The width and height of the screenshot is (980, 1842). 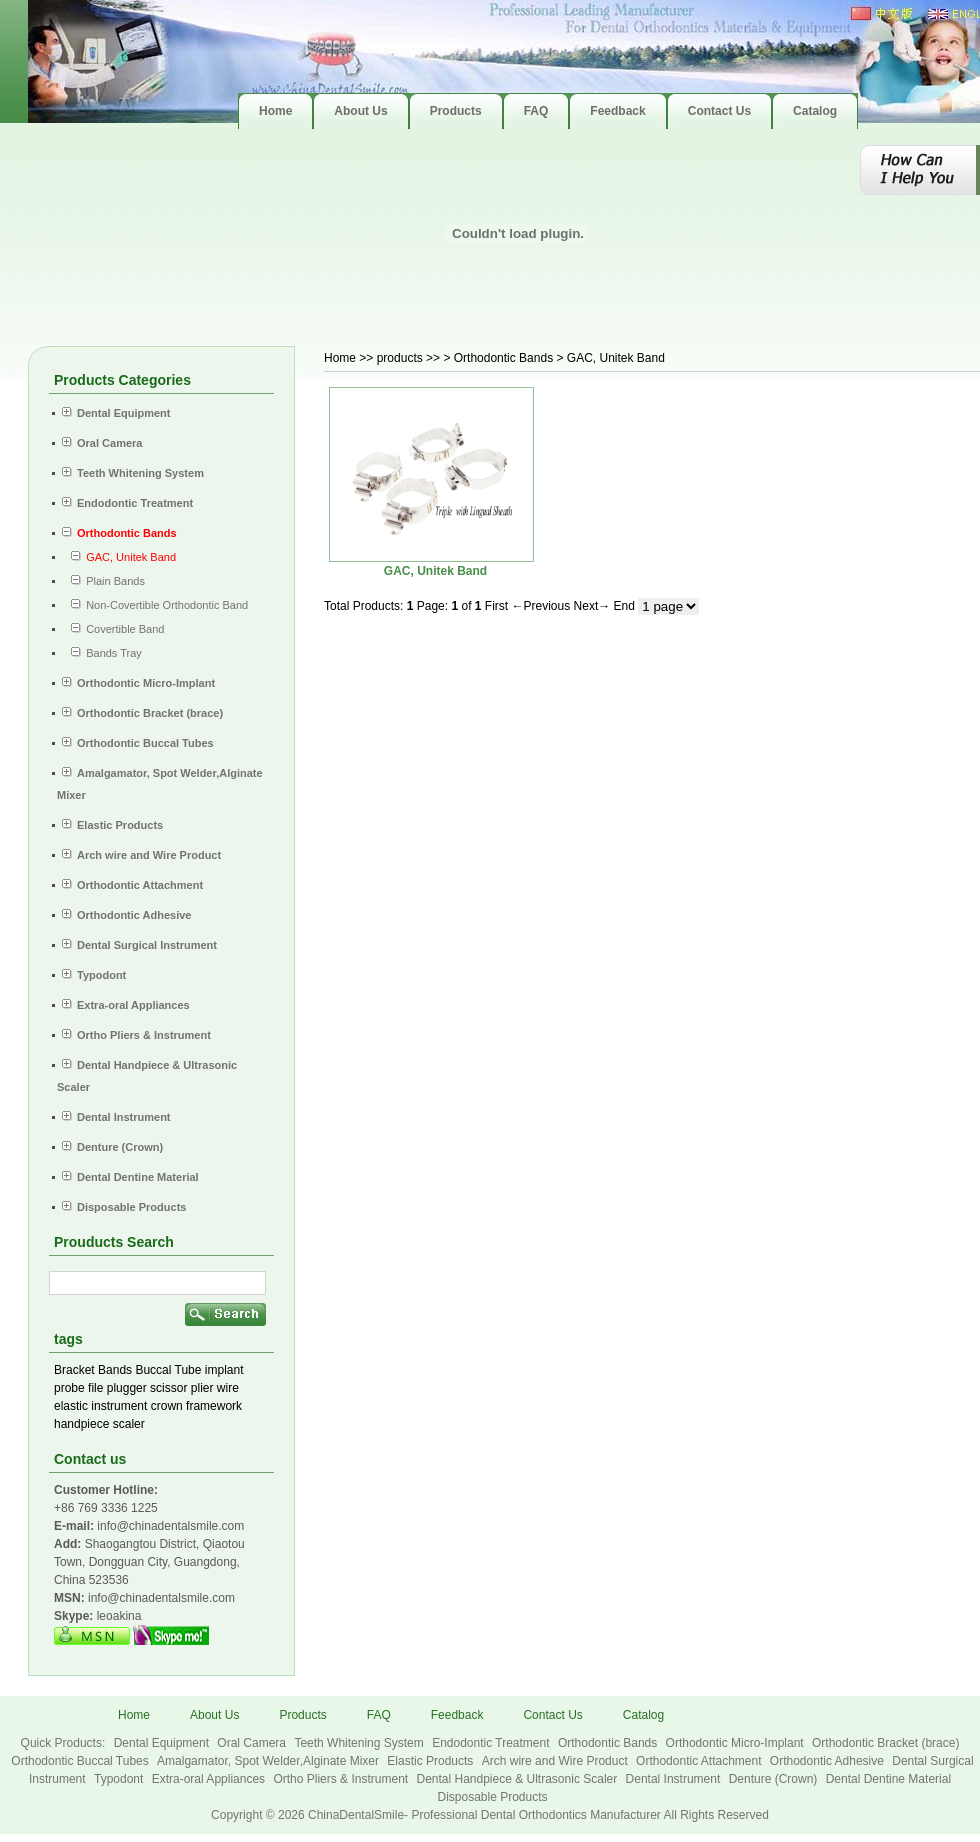 I want to click on Orthodontic Bracket (brace), so click(x=885, y=1743).